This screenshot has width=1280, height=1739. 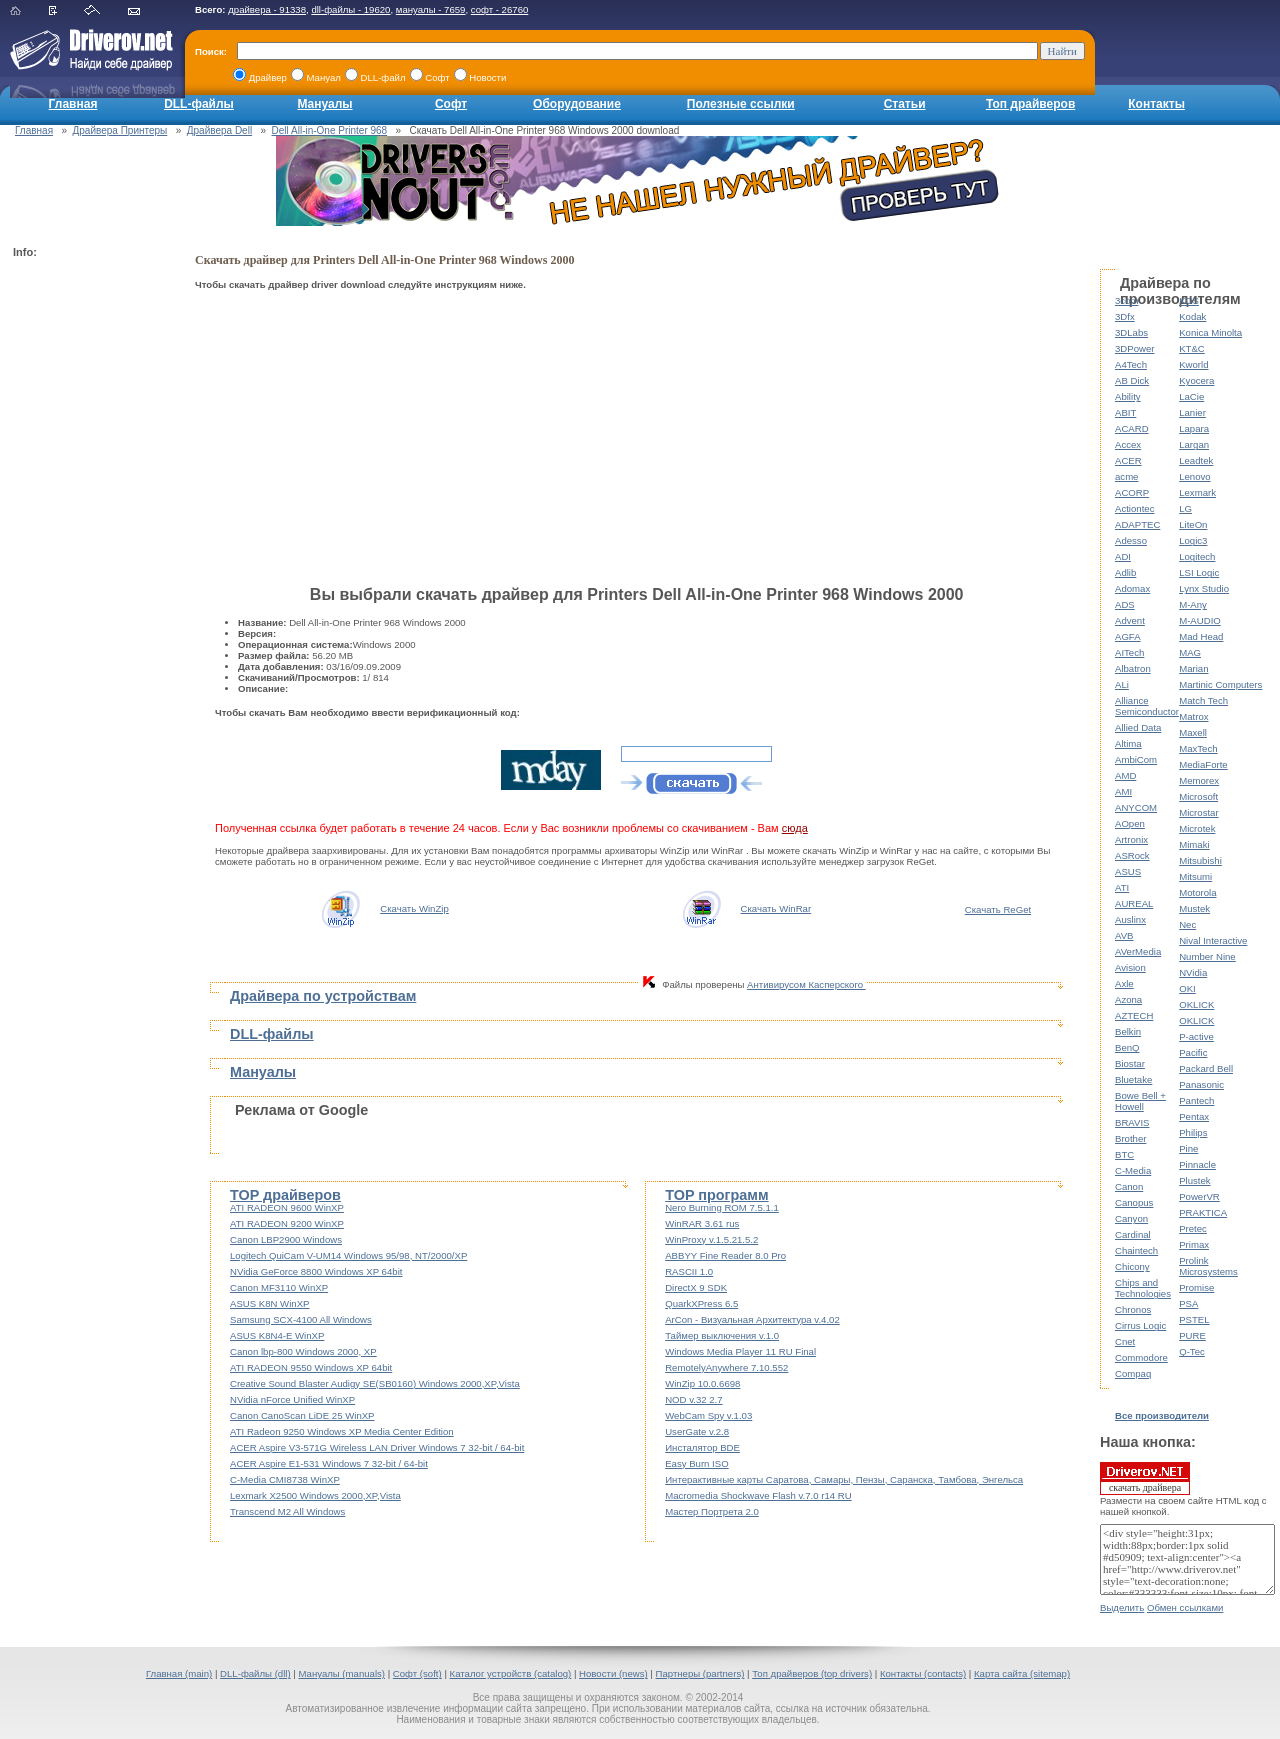 I want to click on Adomax, so click(x=1132, y=588).